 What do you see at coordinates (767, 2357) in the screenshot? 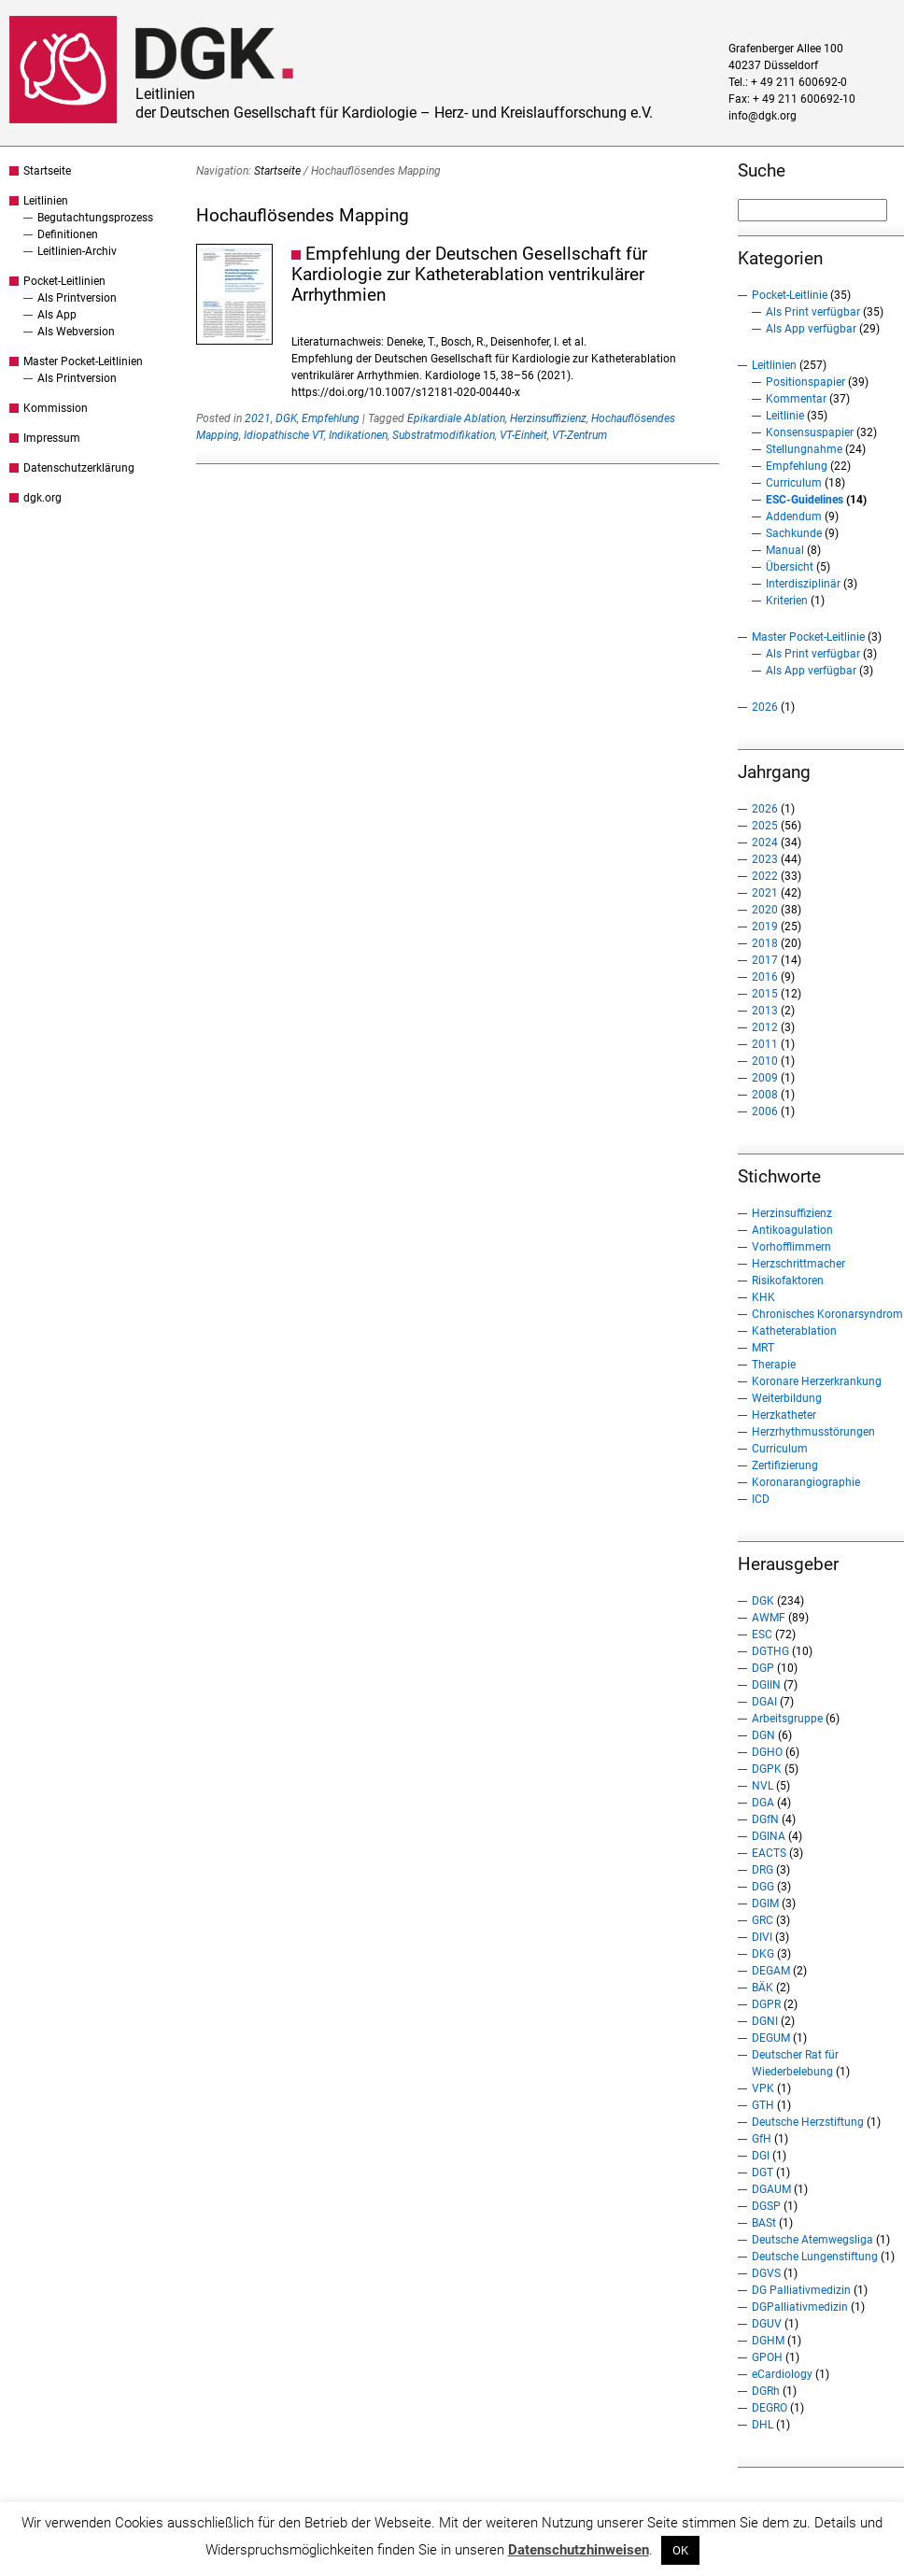
I see `GPOH` at bounding box center [767, 2357].